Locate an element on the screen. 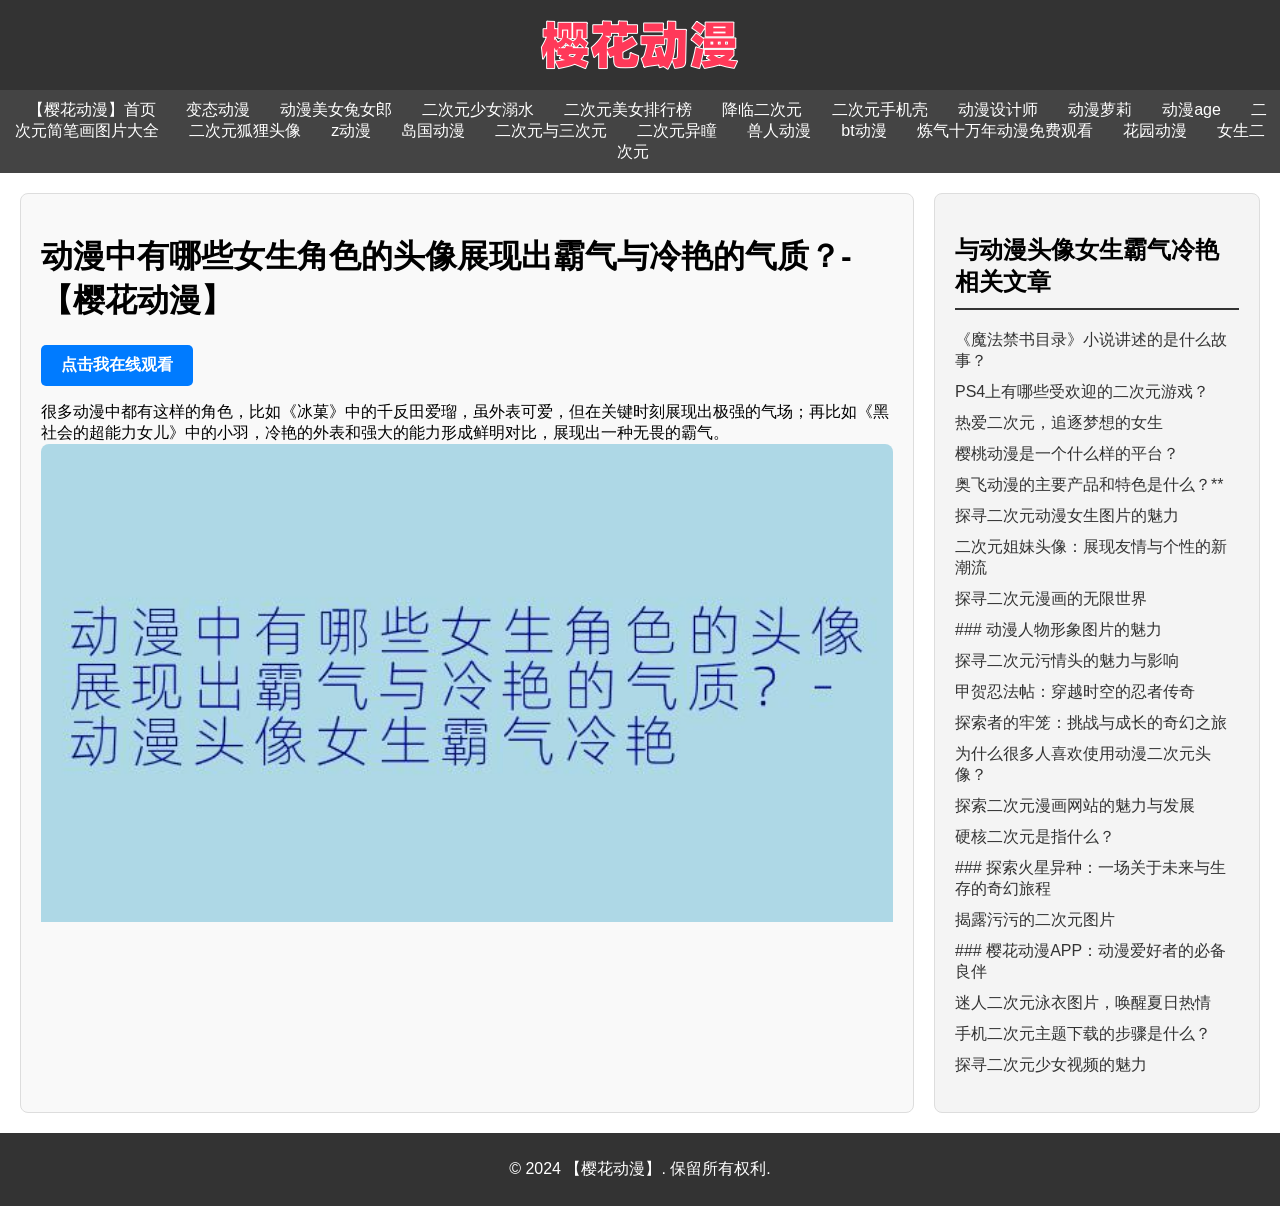 Image resolution: width=1280 pixels, height=1206 pixels. 【樱花动漫】首页 is located at coordinates (92, 109).